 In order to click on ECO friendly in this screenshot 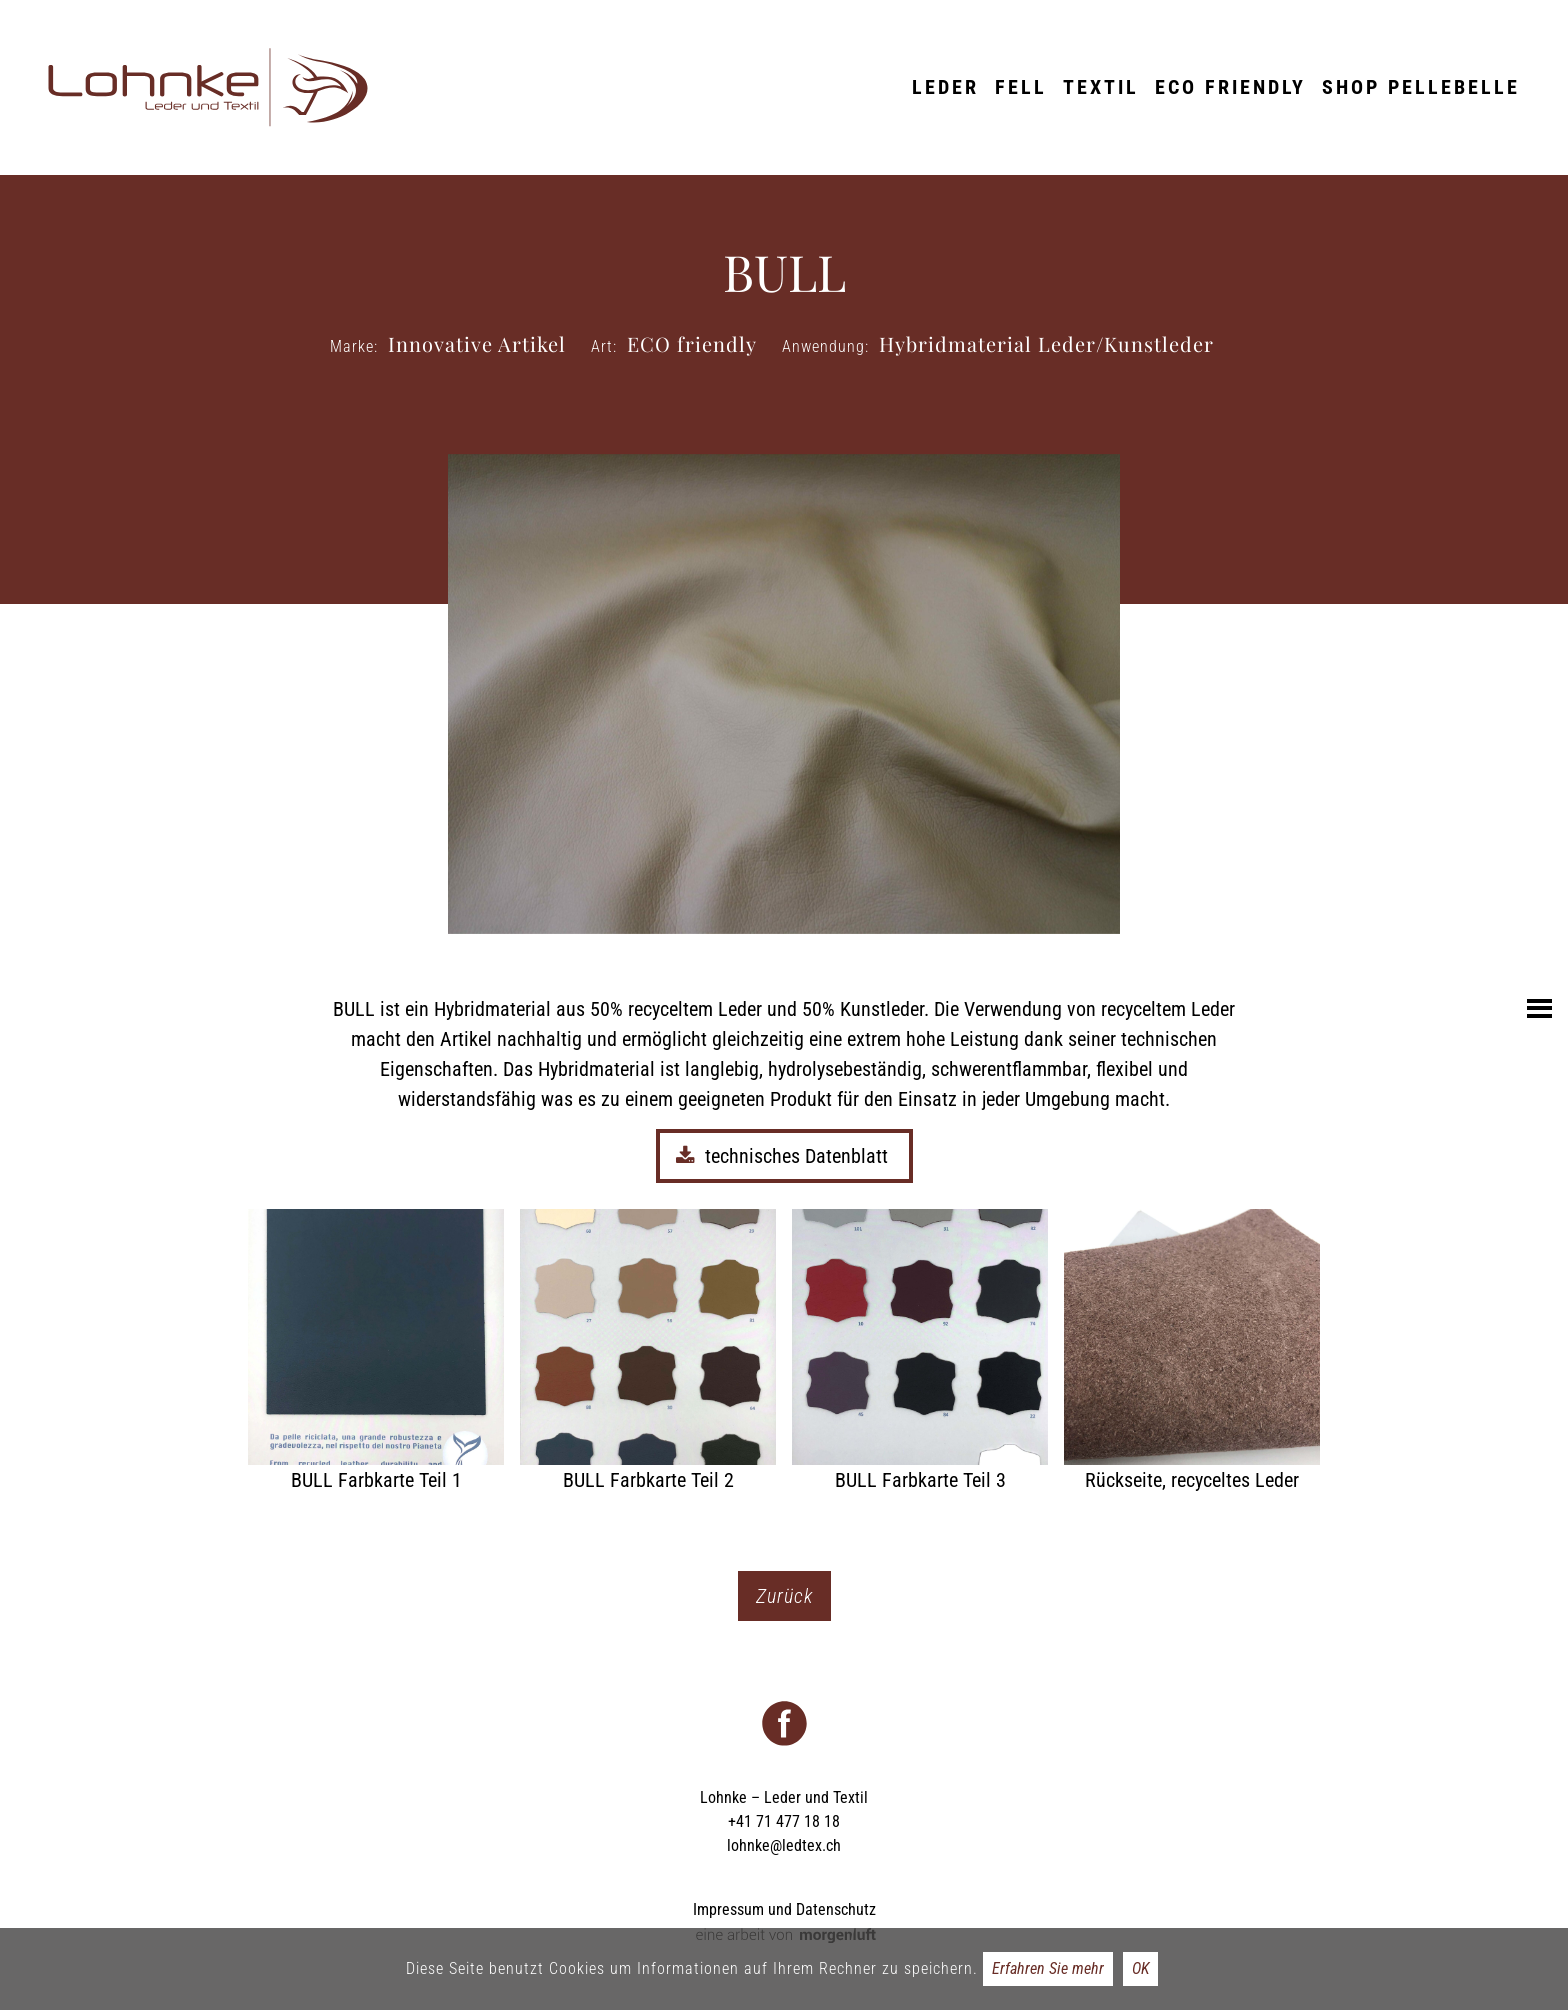, I will do `click(1230, 87)`.